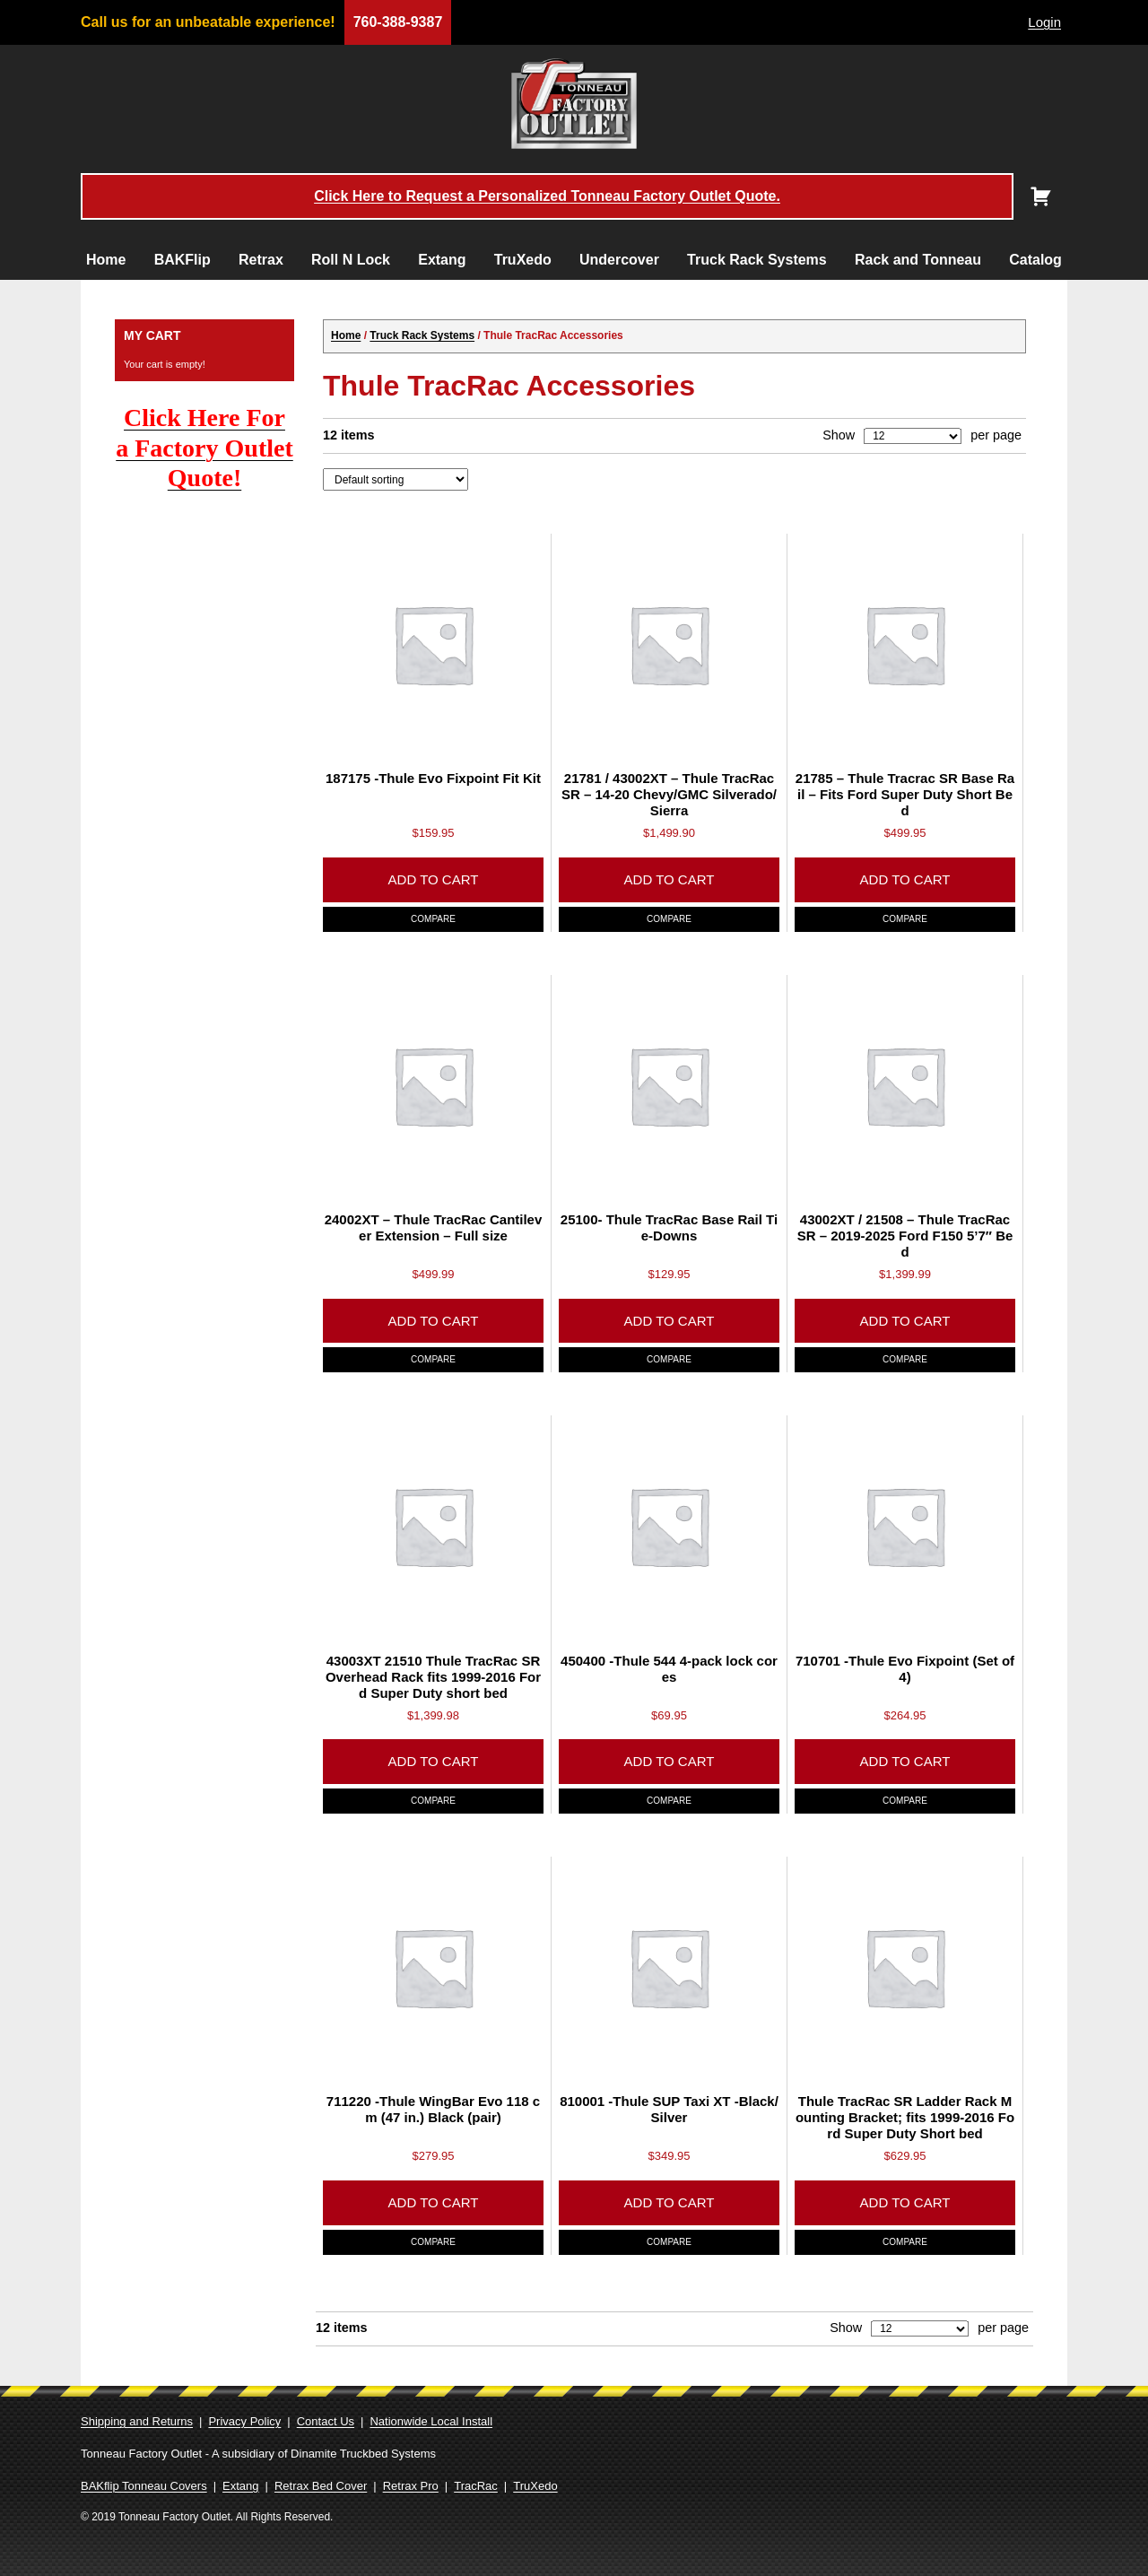 The height and width of the screenshot is (2576, 1148). Describe the element at coordinates (619, 259) in the screenshot. I see `Undercover` at that location.